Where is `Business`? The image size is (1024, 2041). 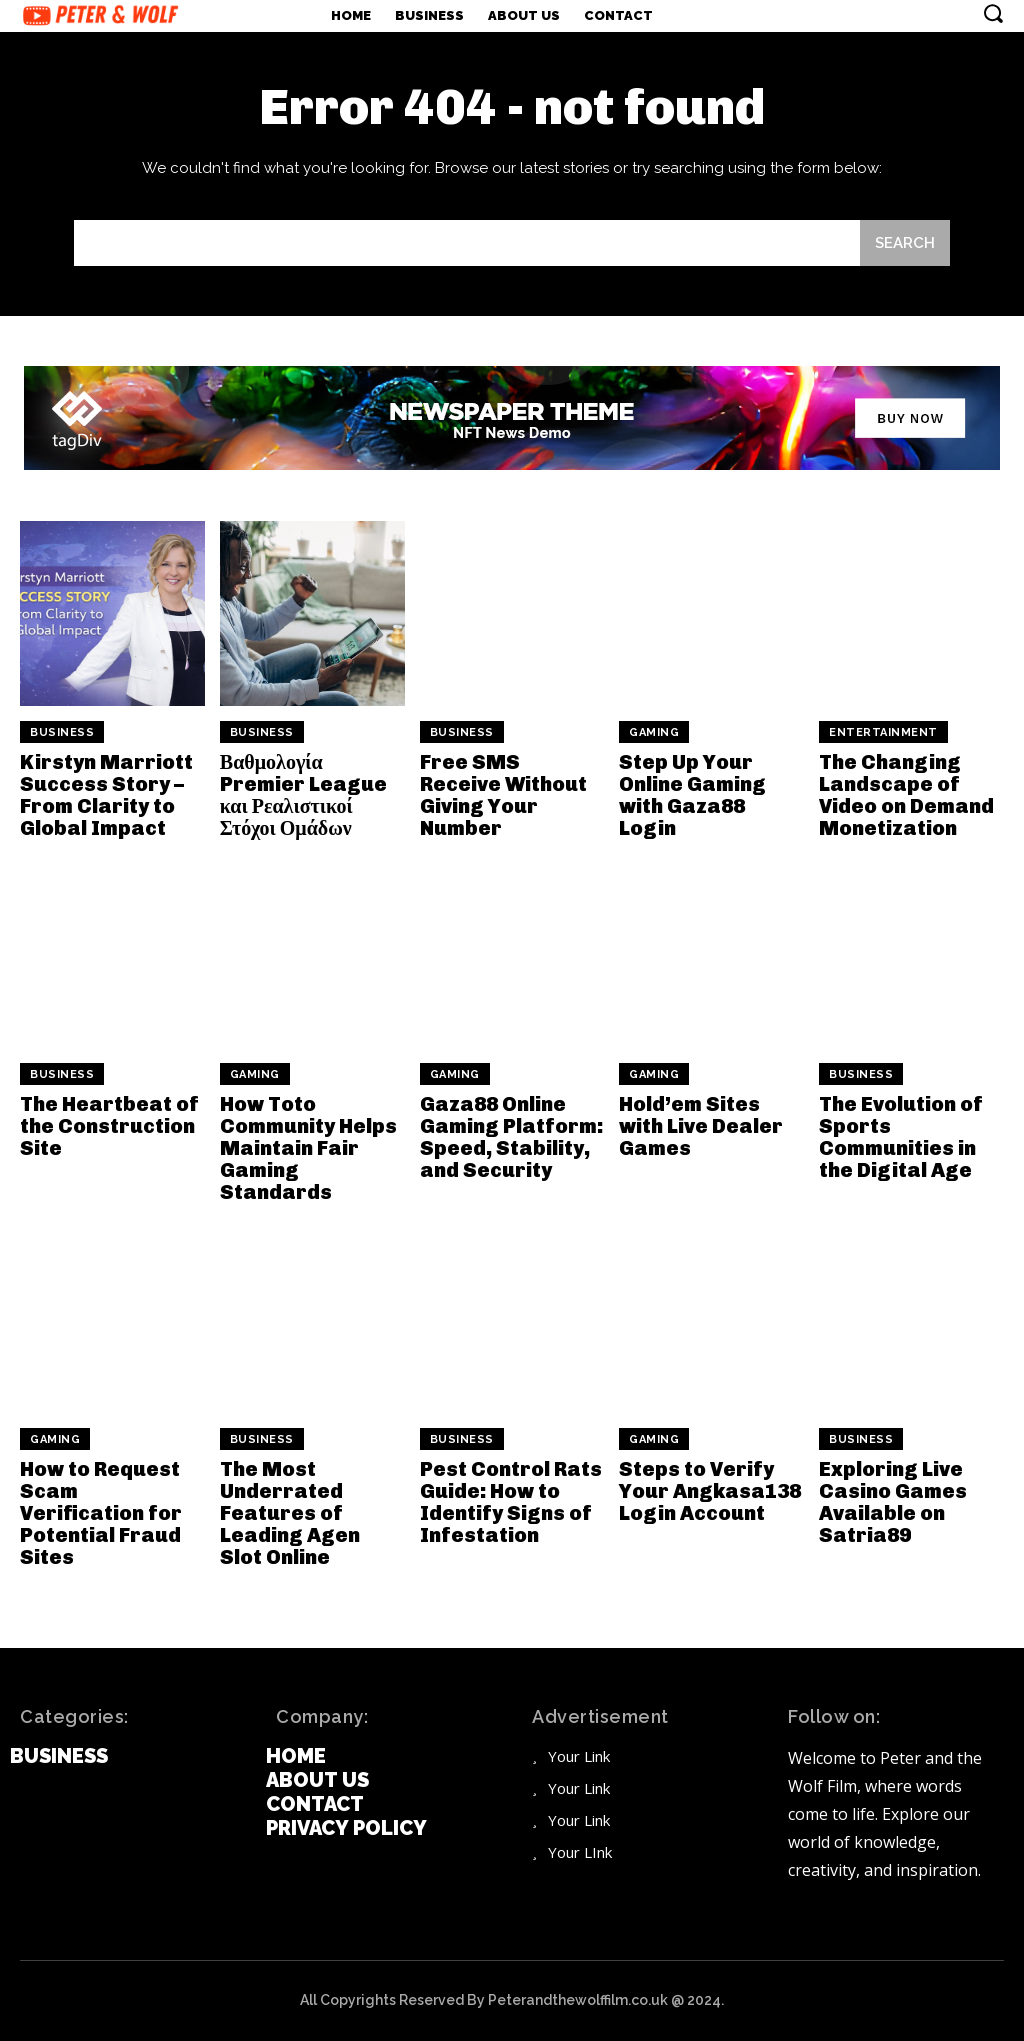
Business is located at coordinates (62, 732).